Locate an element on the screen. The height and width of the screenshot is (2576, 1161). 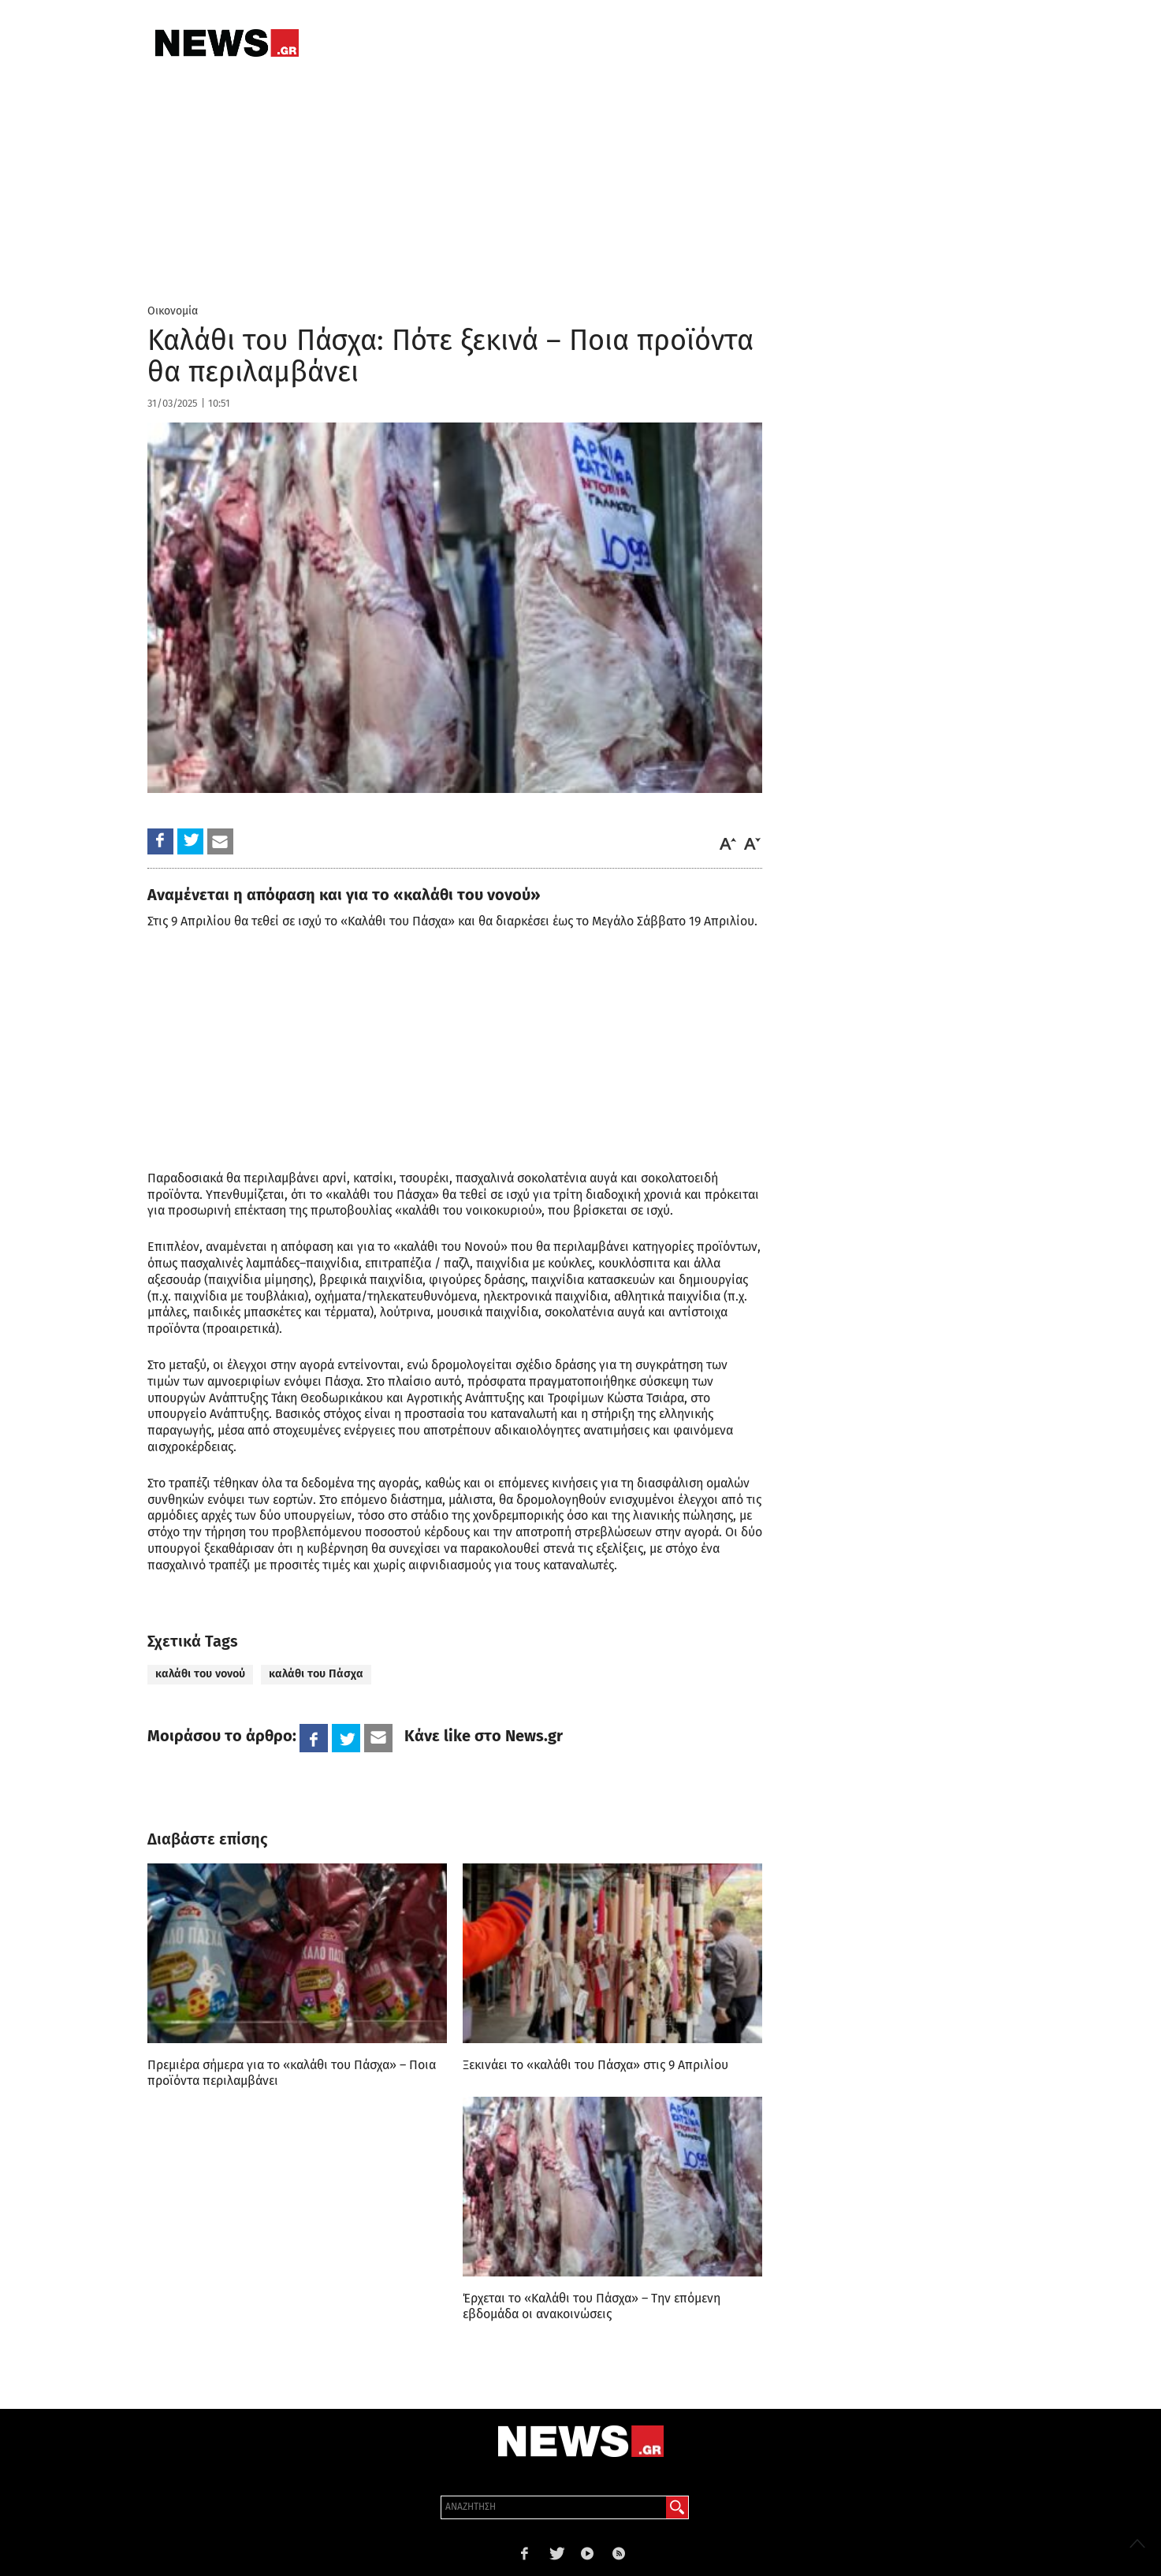
Έρχεται το «Καλάθι του Πάσχα» – Την επόμενη εβδομάδα οι ανακοινώσεις is located at coordinates (591, 2306).